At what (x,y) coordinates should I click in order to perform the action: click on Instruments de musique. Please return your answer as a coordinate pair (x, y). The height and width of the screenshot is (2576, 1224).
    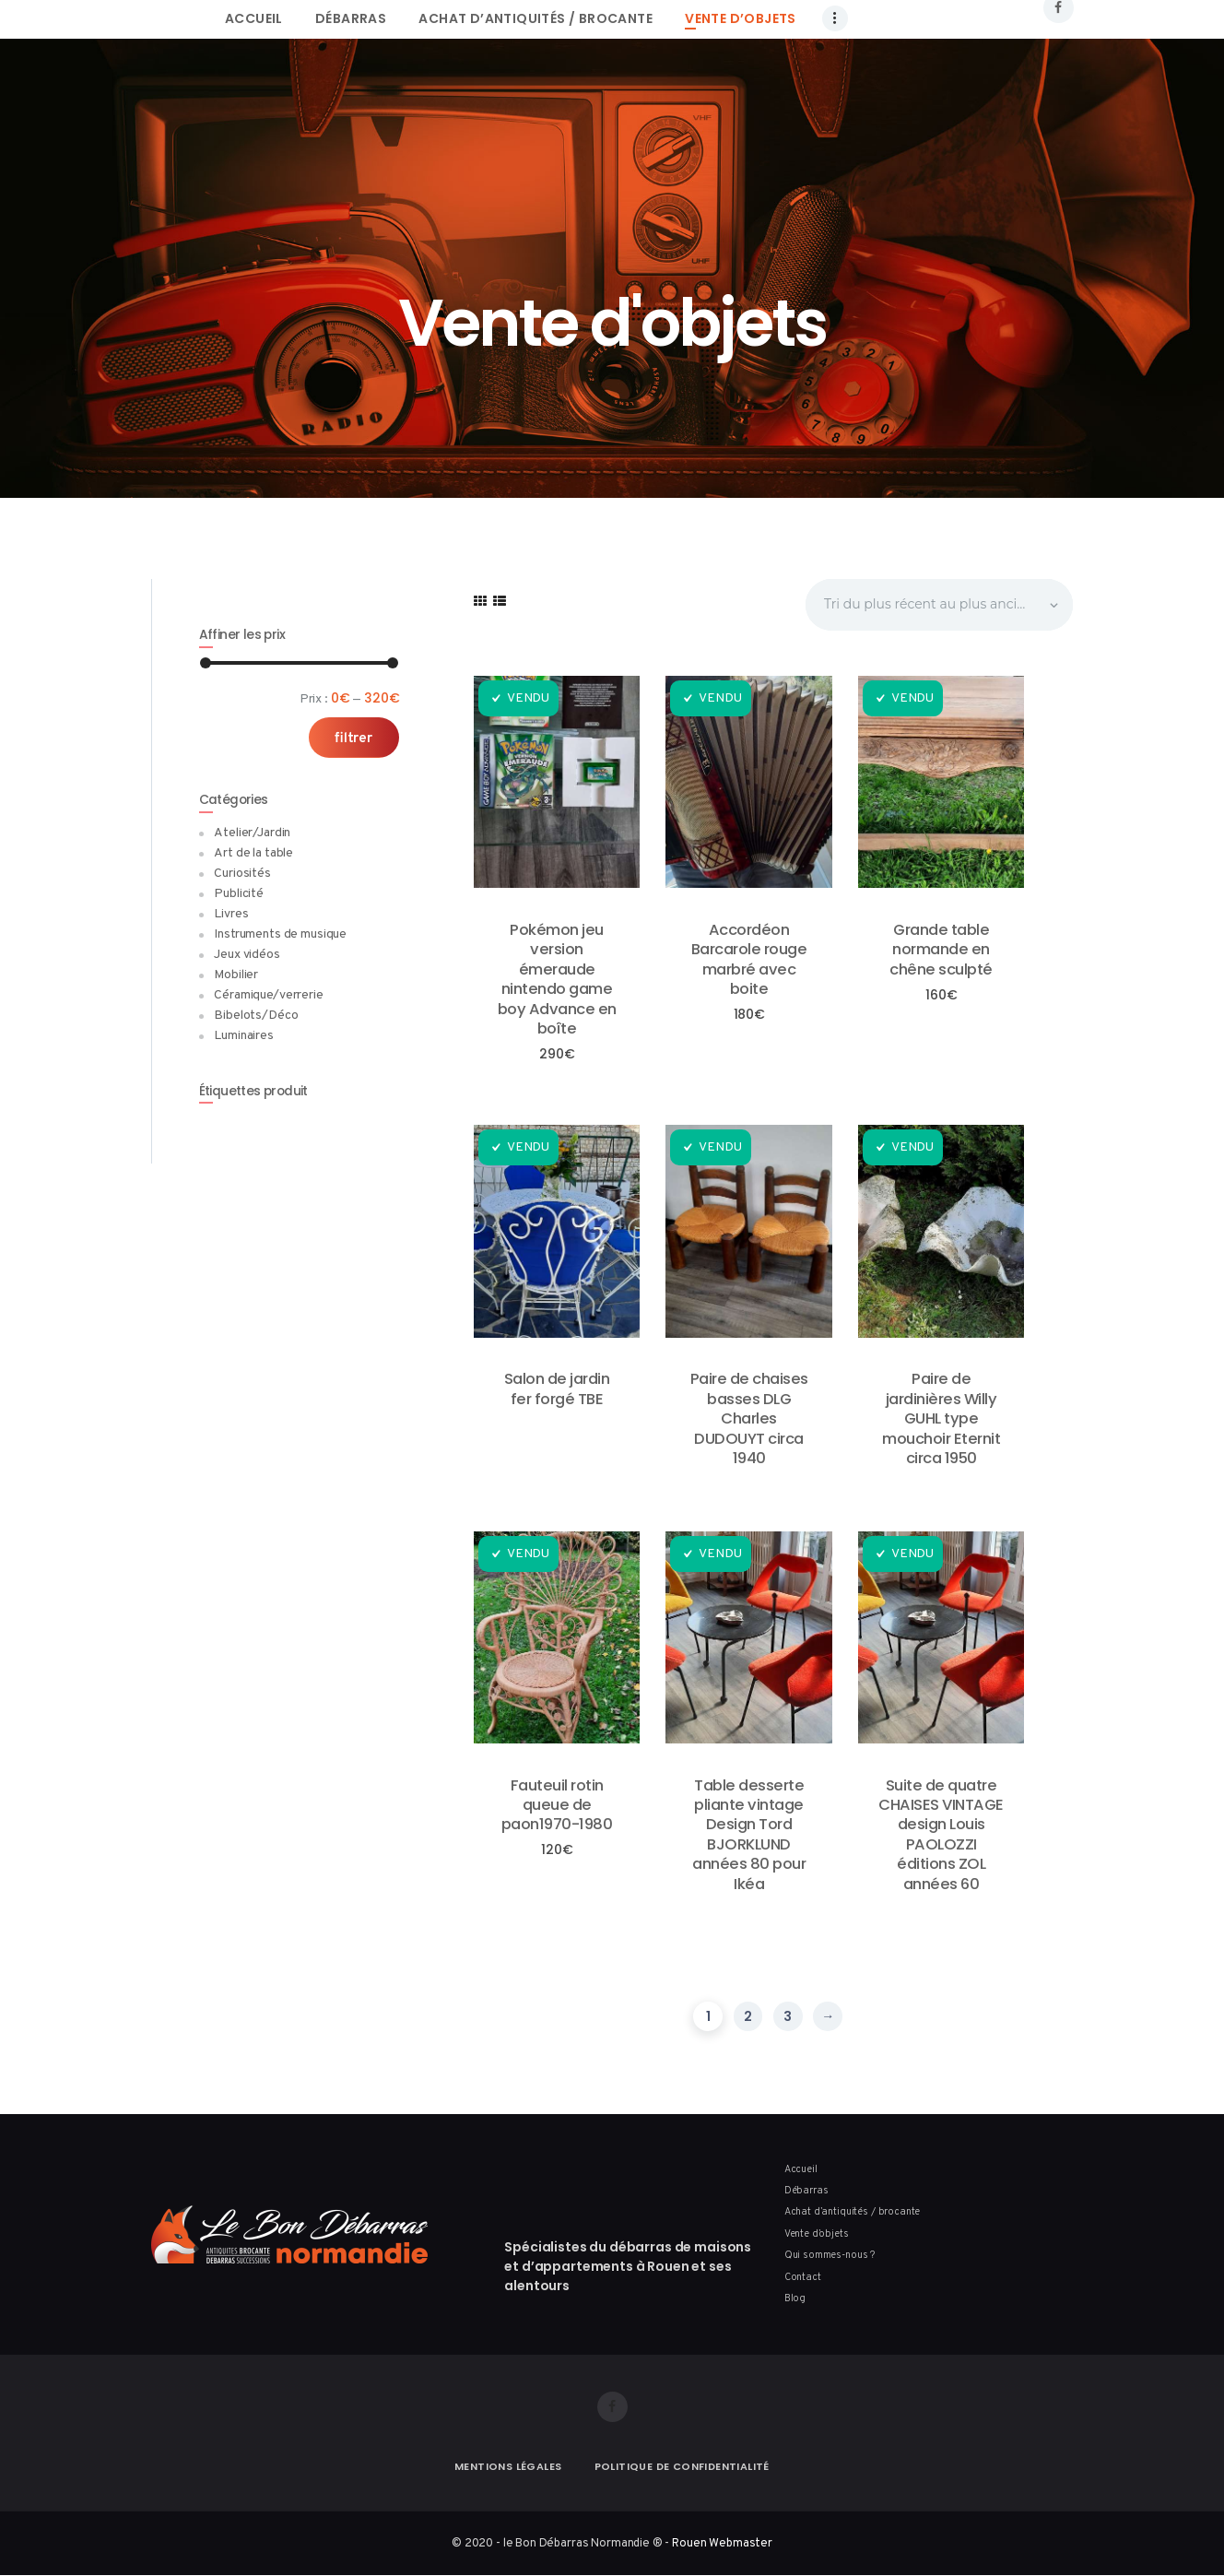
    Looking at the image, I should click on (280, 934).